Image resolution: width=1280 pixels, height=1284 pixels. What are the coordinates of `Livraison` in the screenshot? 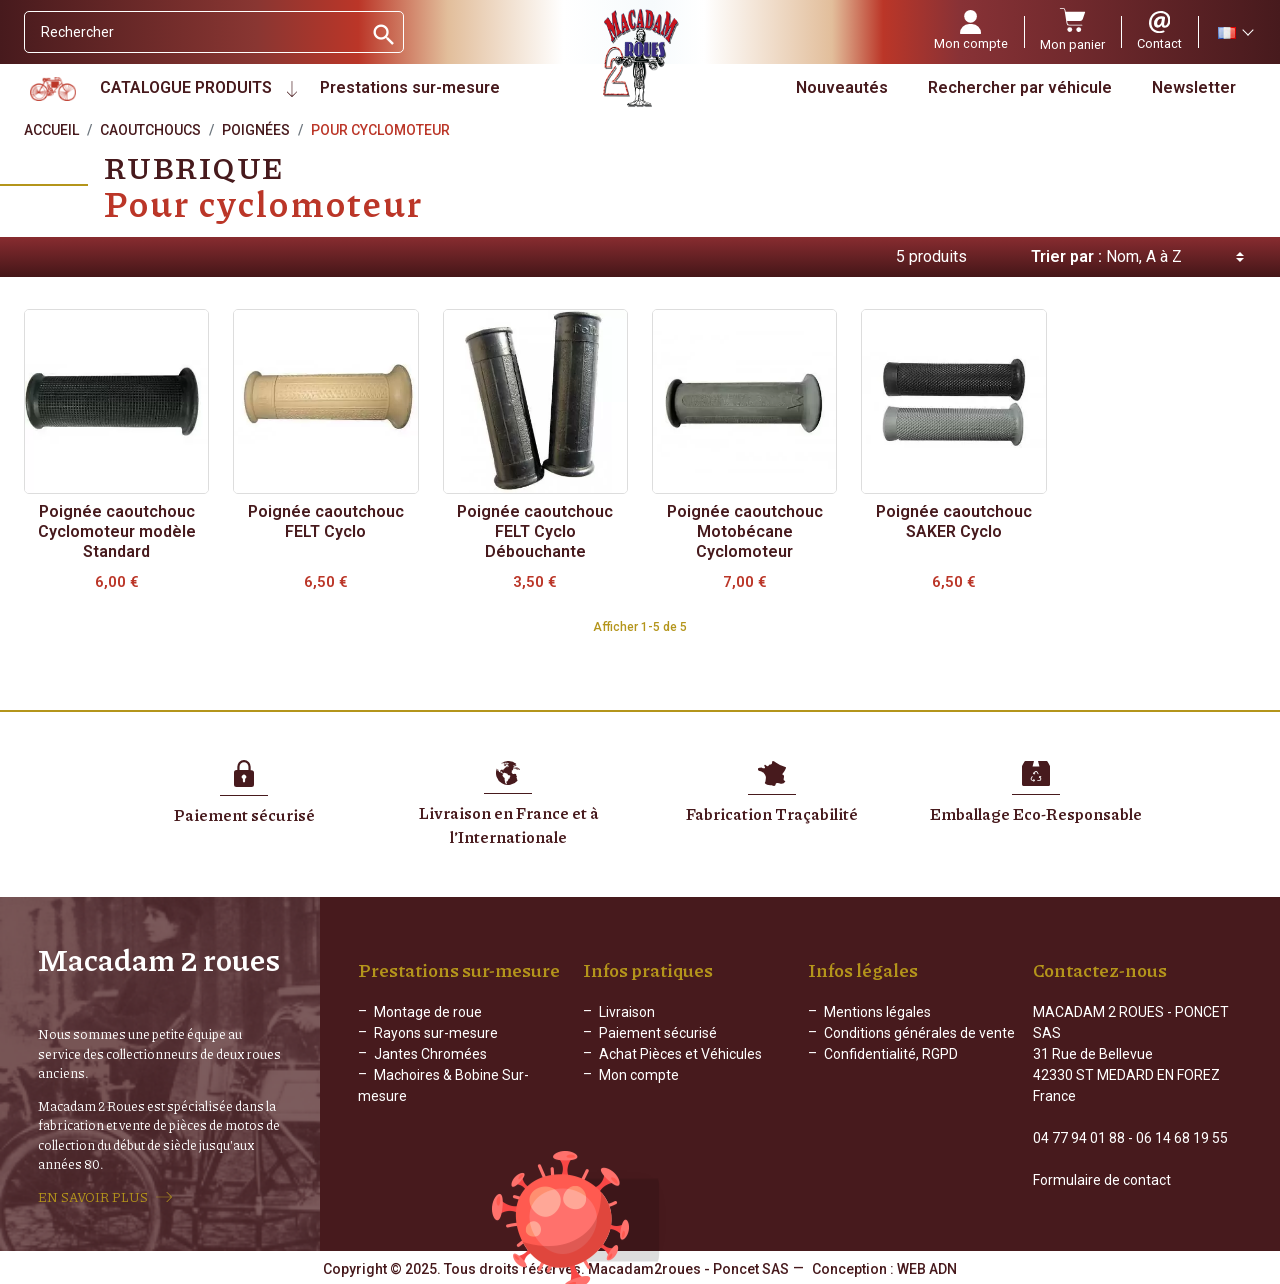 It's located at (627, 1012).